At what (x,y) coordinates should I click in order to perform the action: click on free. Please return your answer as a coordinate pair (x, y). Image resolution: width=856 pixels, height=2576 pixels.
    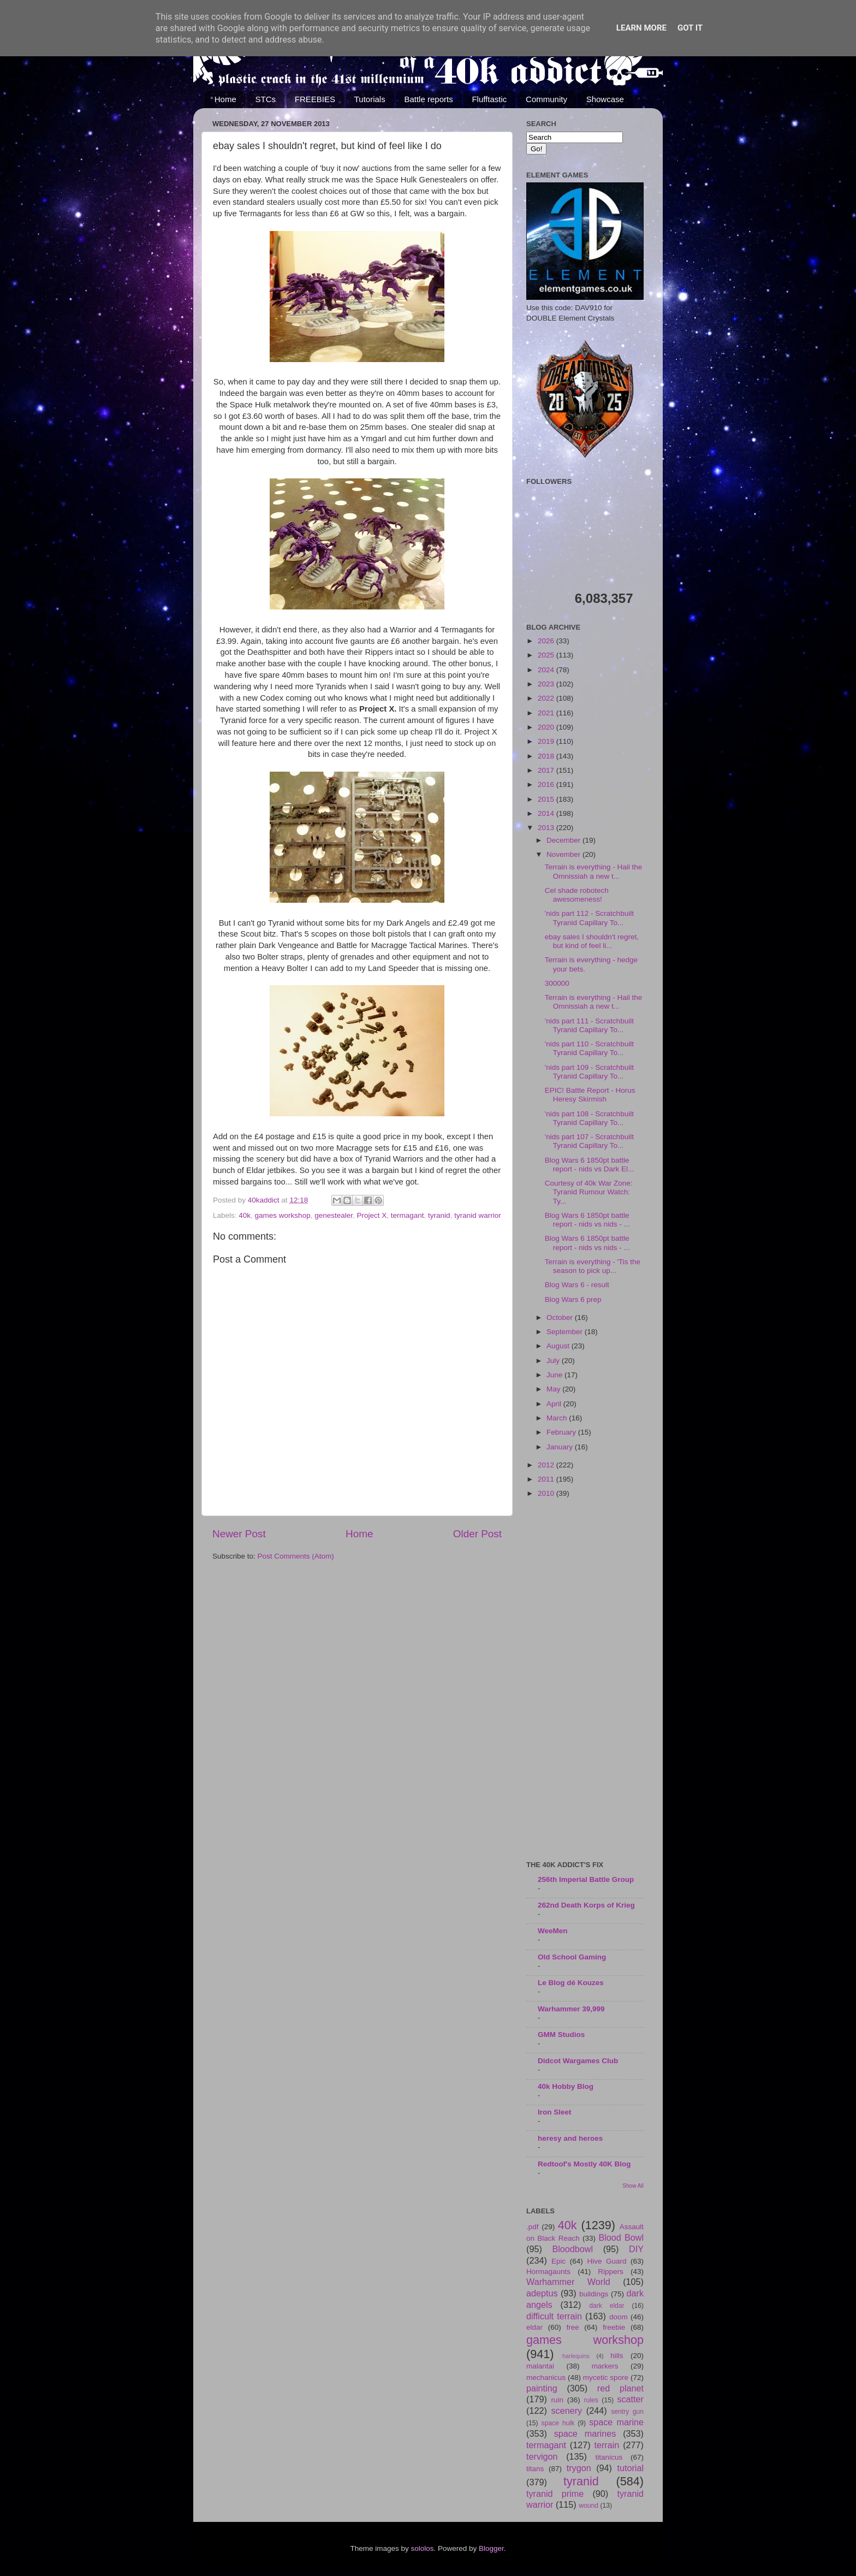
    Looking at the image, I should click on (572, 2327).